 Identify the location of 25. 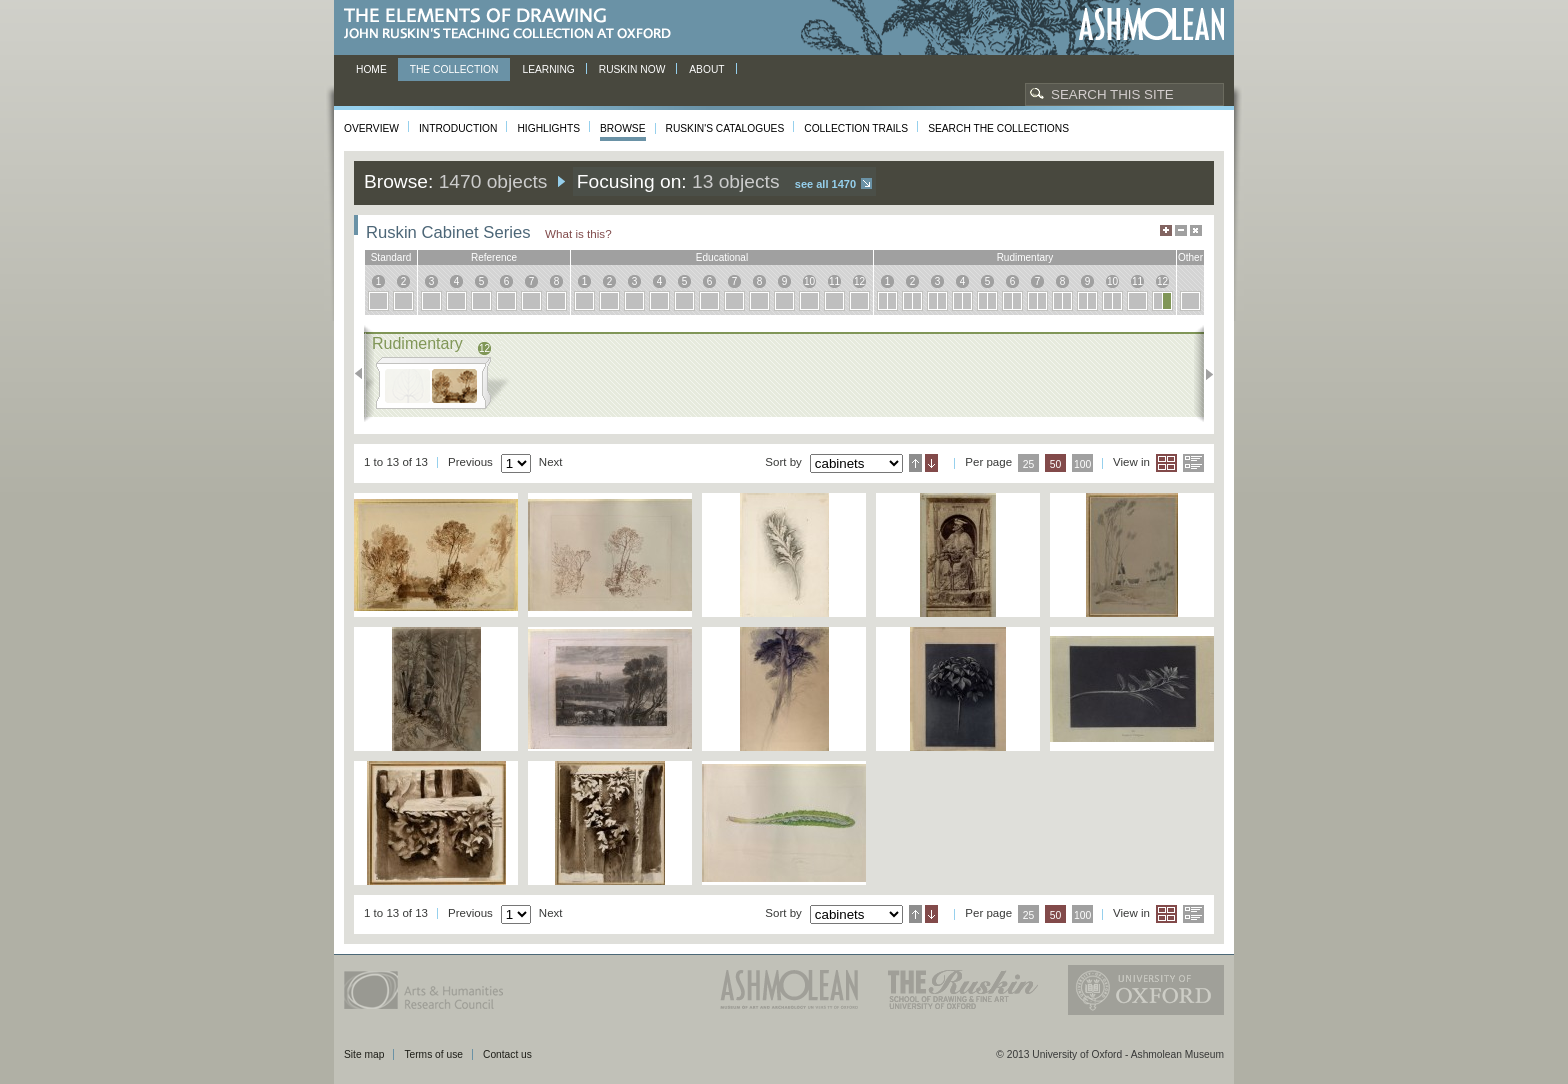
(1029, 464).